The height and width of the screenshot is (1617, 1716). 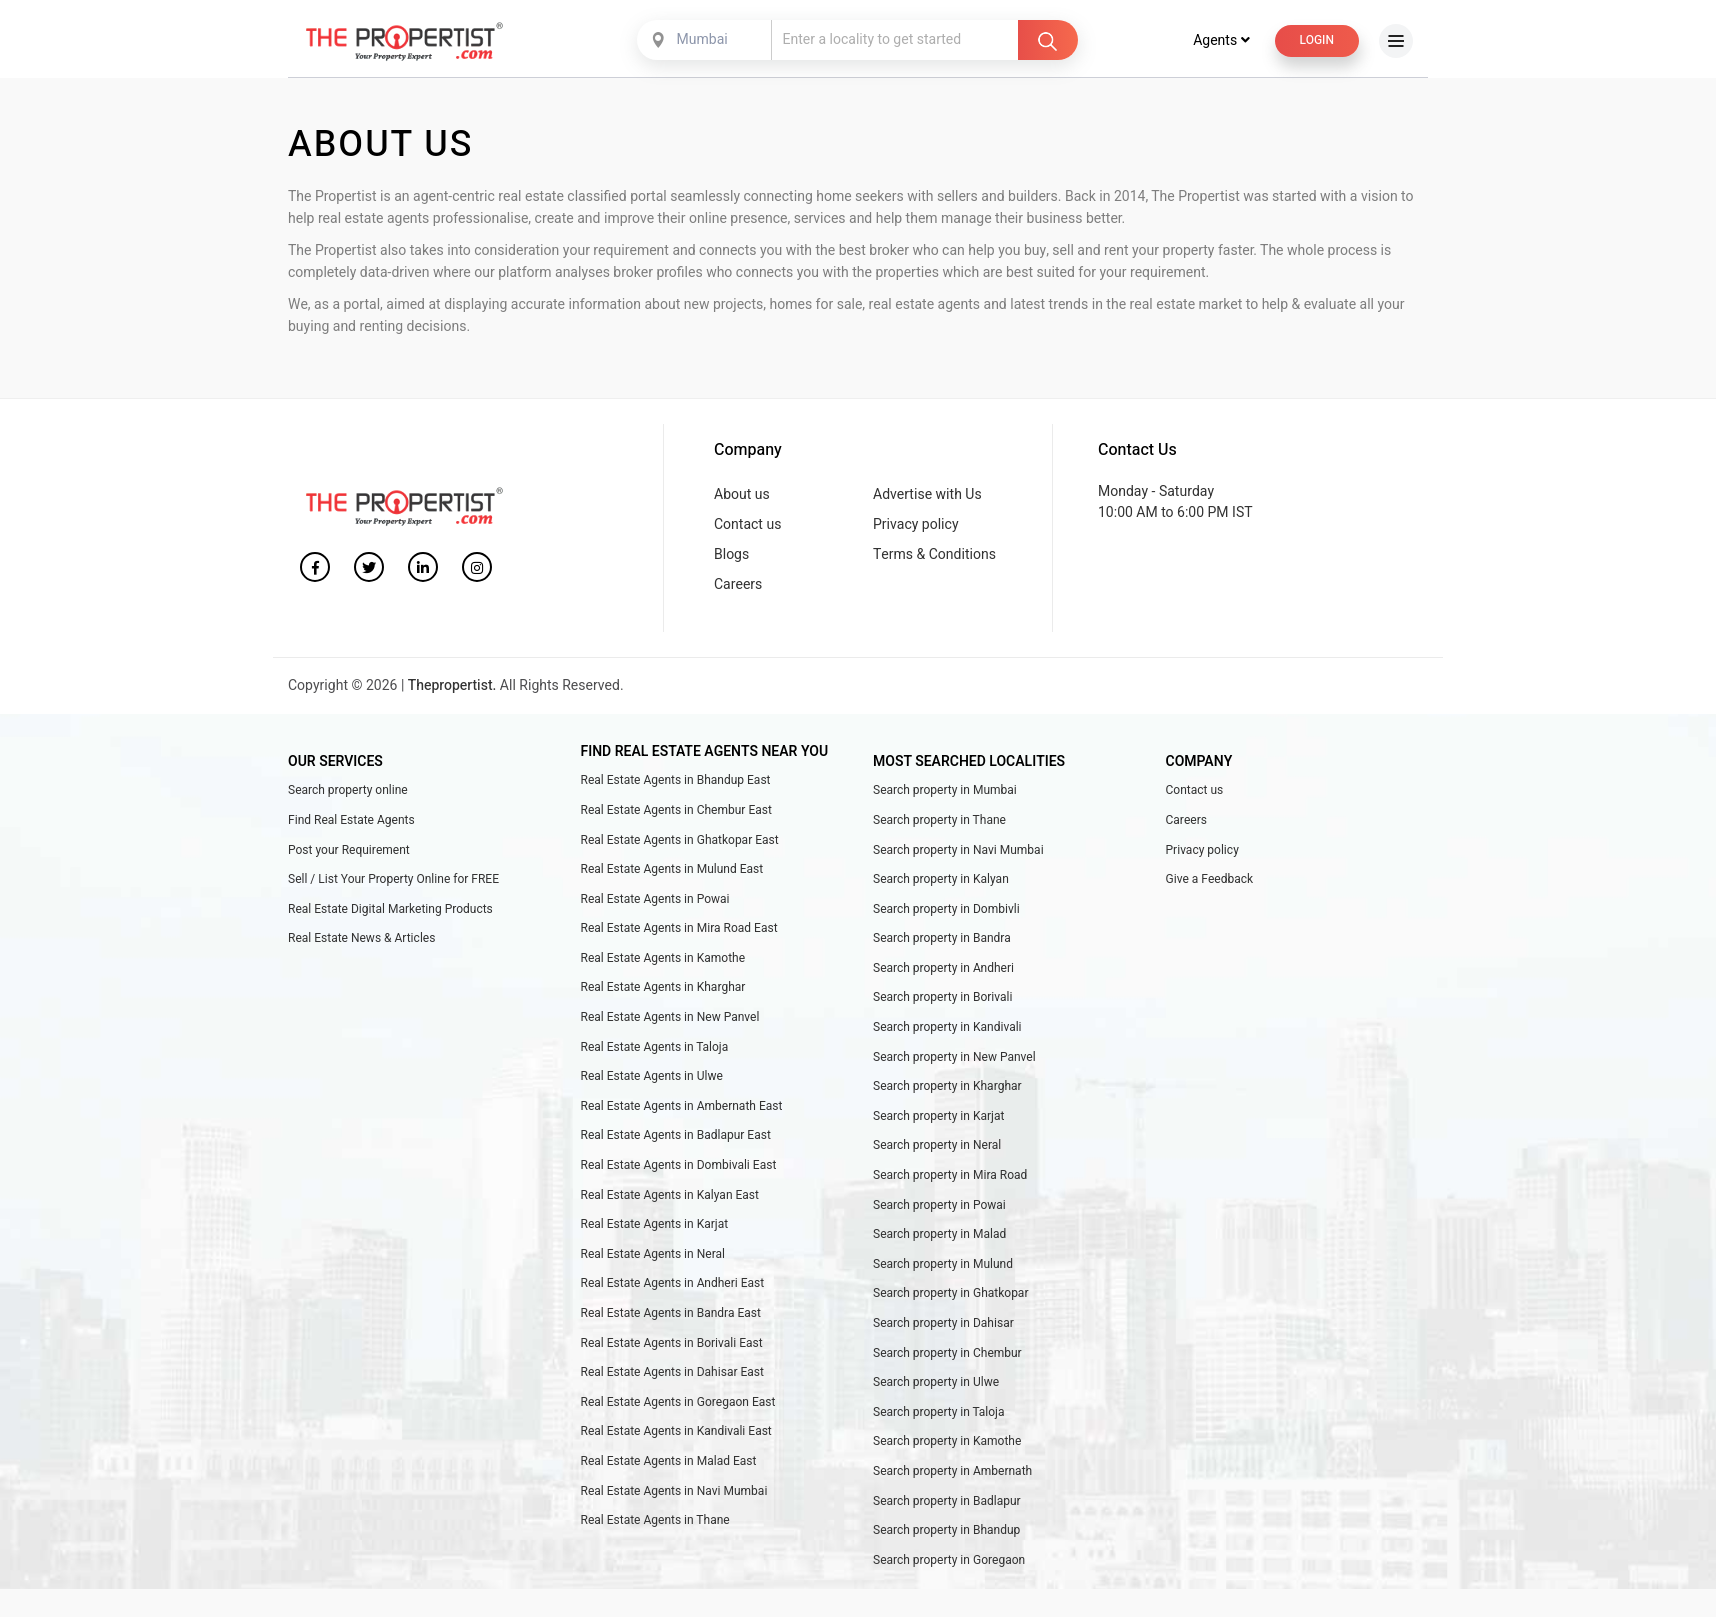 What do you see at coordinates (952, 1476) in the screenshot?
I see `Search property in Ambernath` at bounding box center [952, 1476].